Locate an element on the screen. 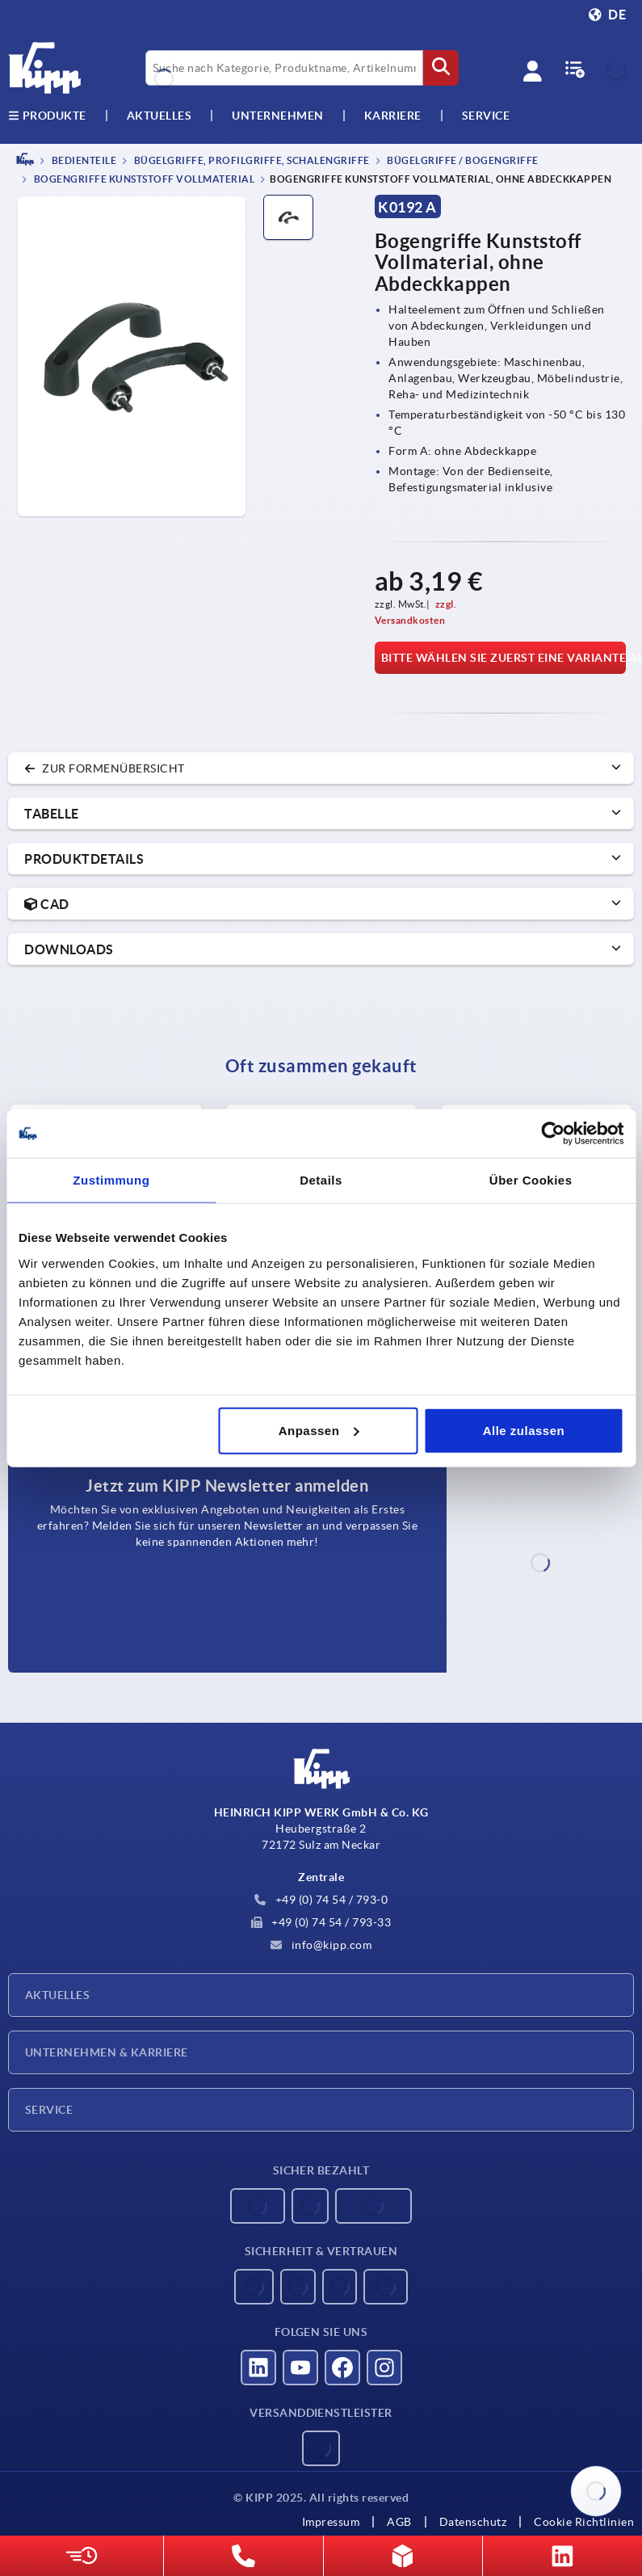  Karriere is located at coordinates (393, 115).